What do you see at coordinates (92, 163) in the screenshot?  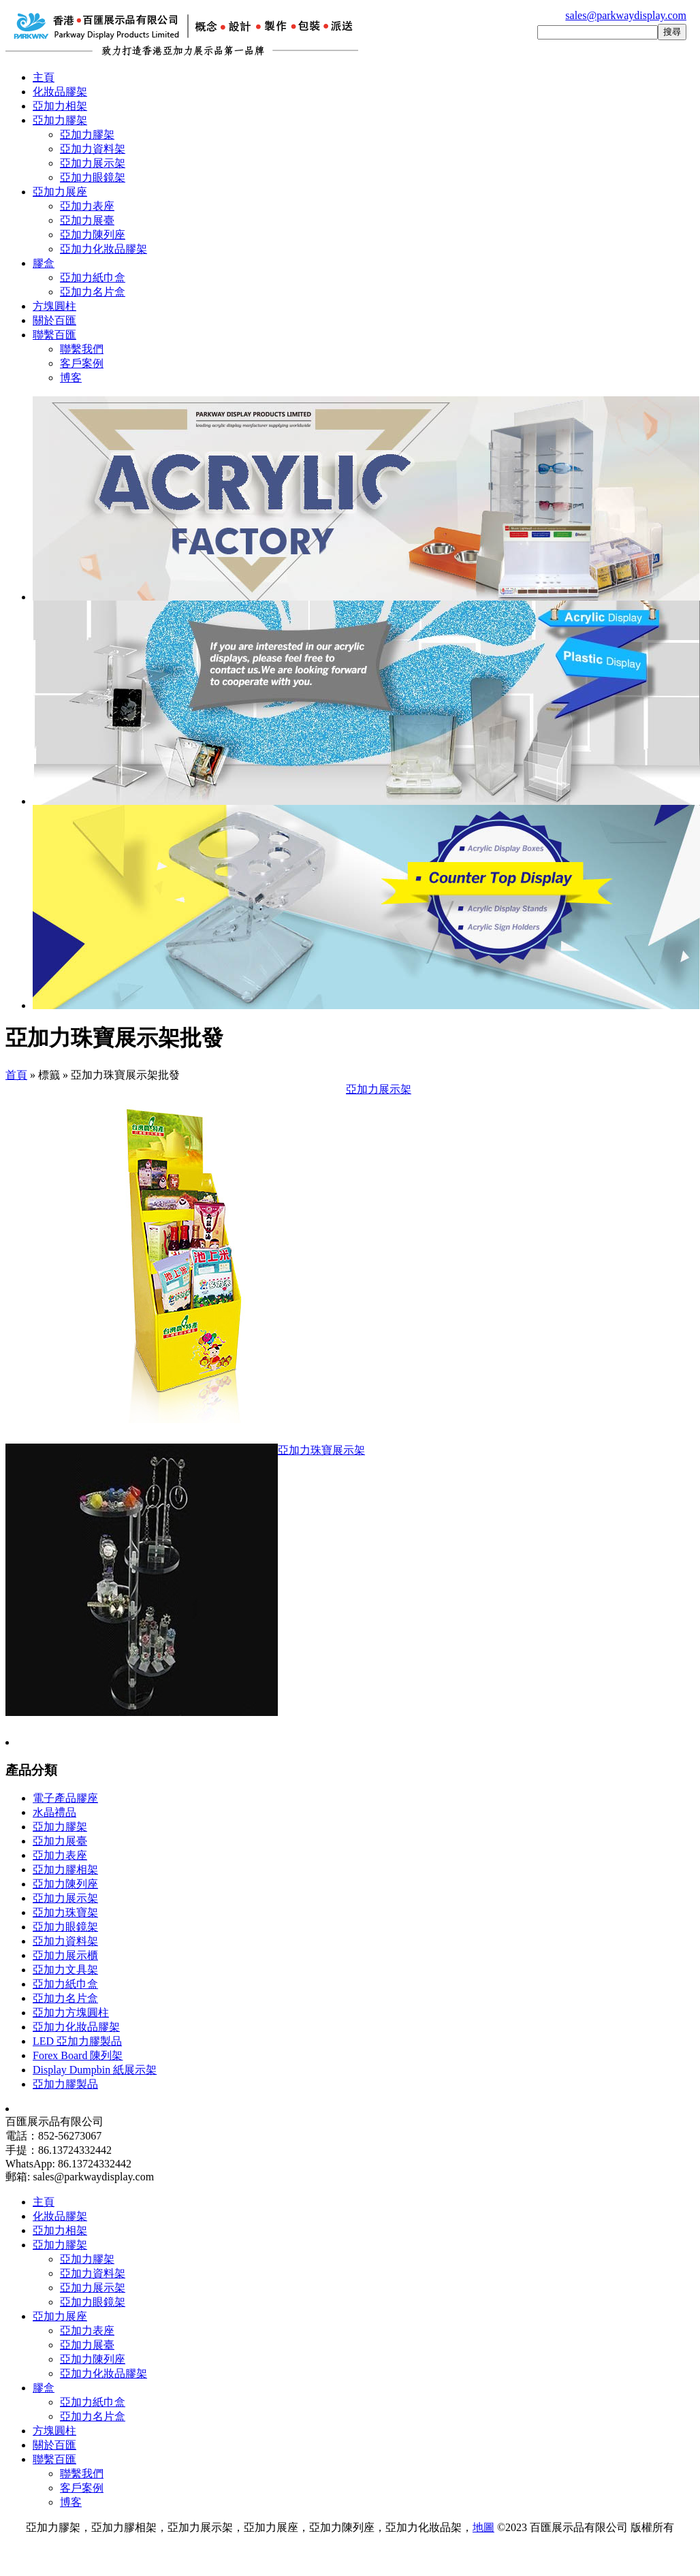 I see `亞加力展示架` at bounding box center [92, 163].